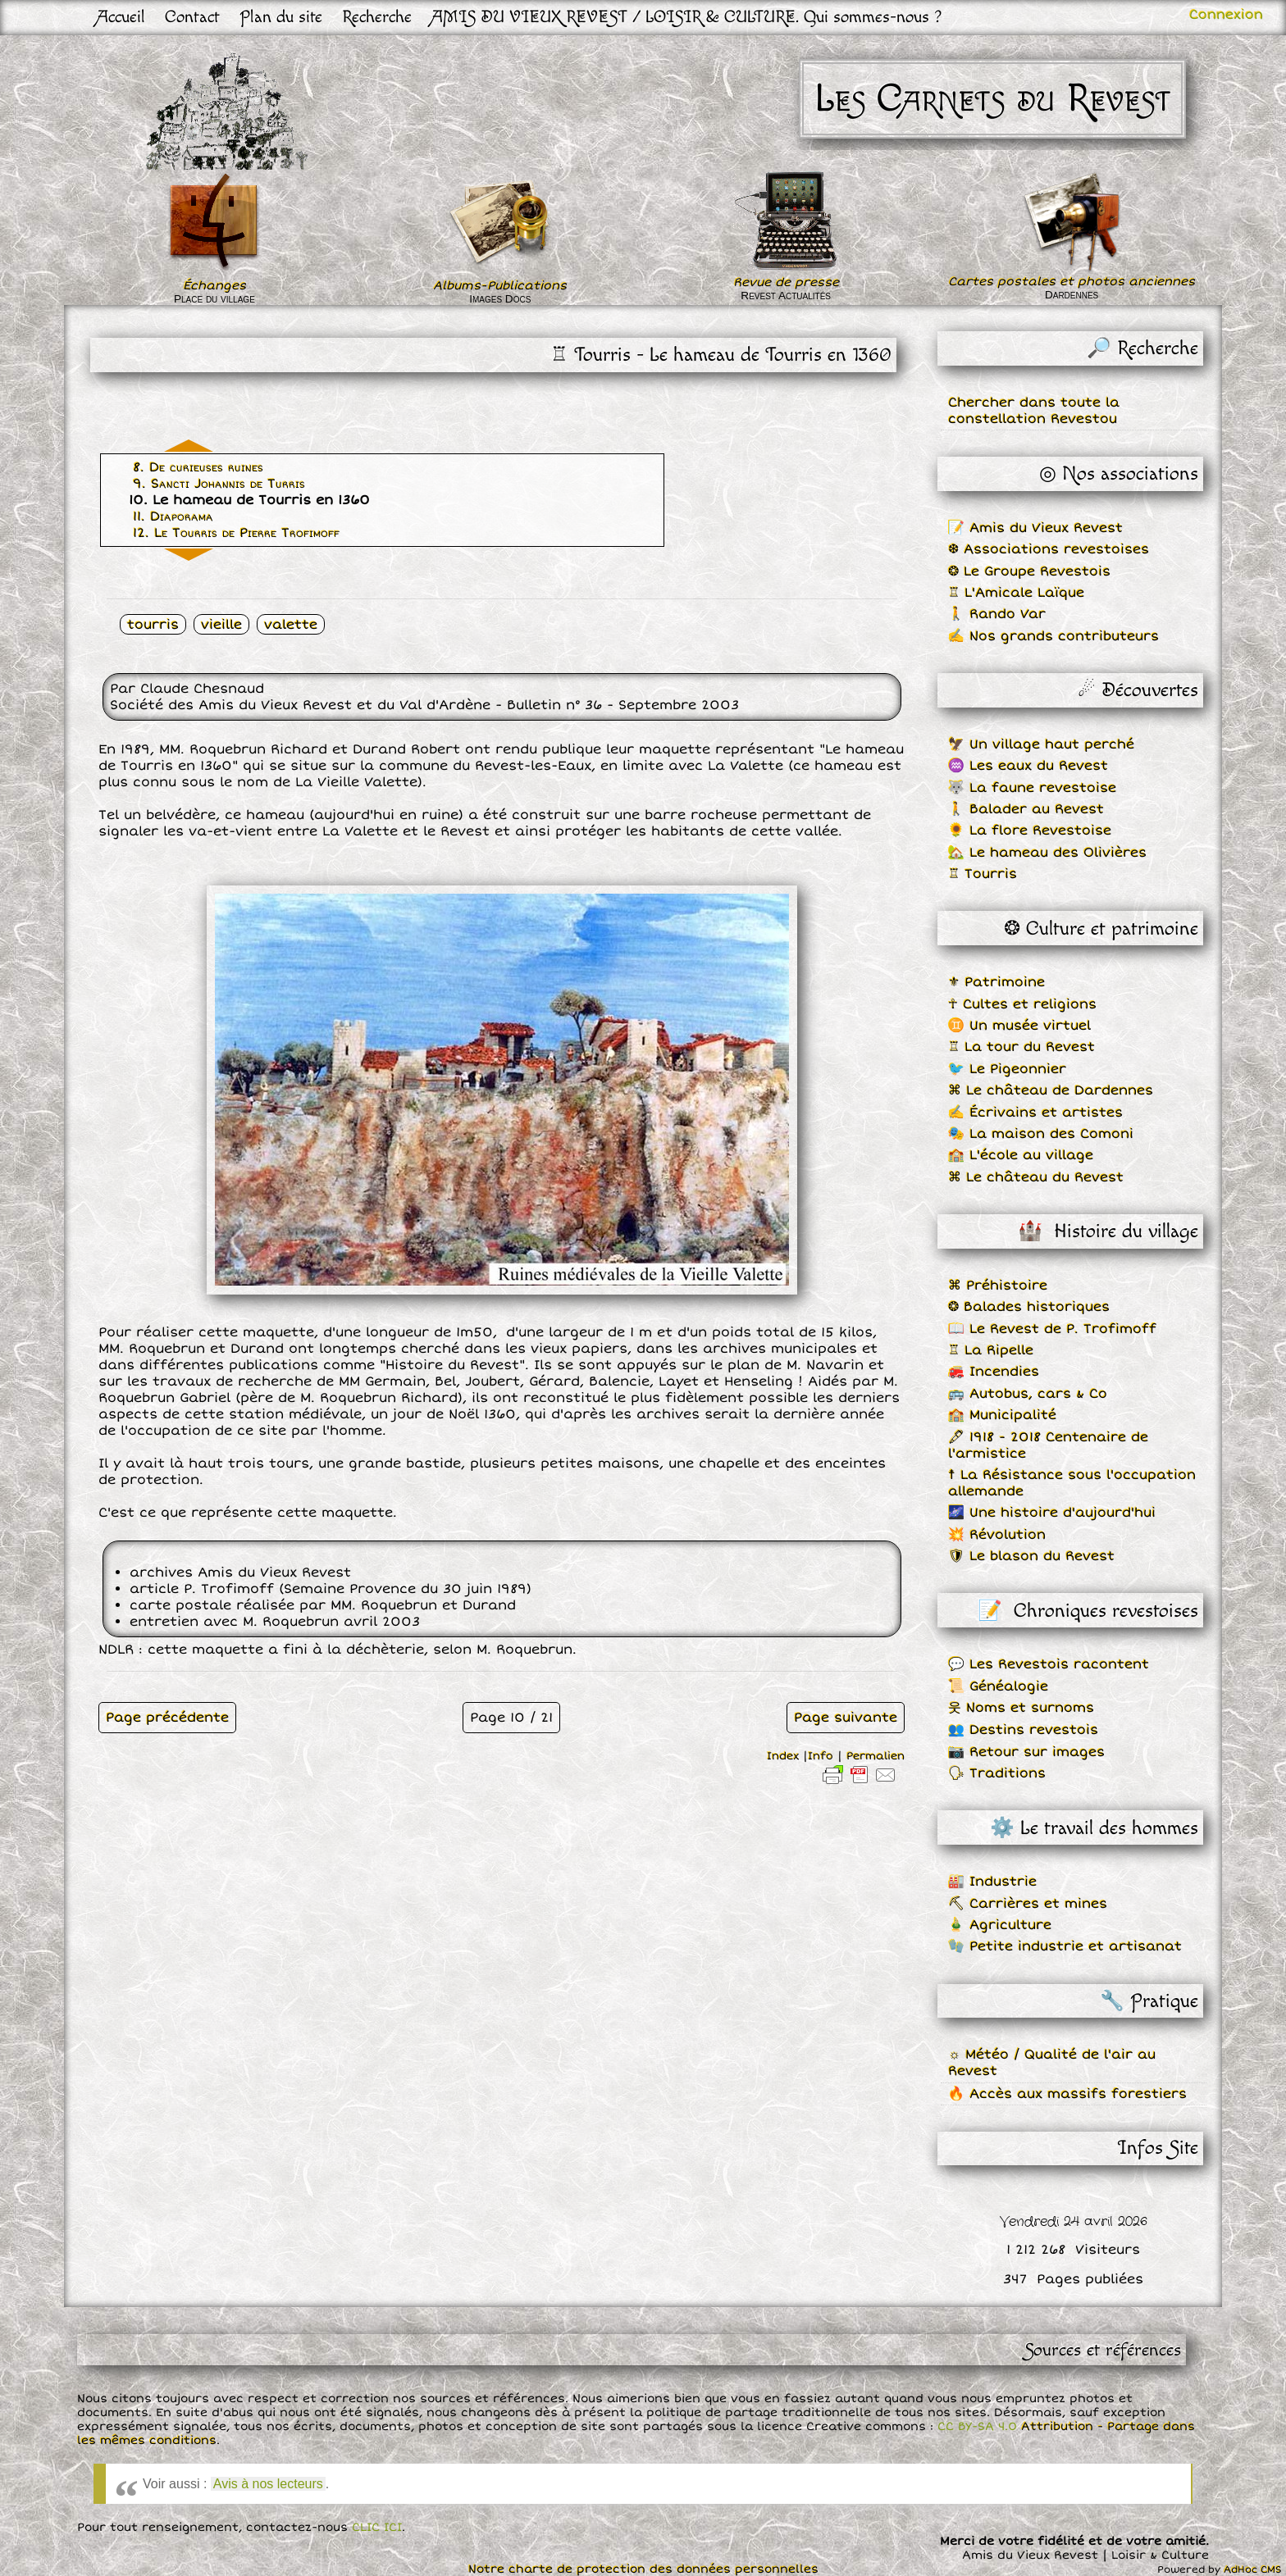 This screenshot has height=2576, width=1286. I want to click on ✍ Écrivains et artistes, so click(1035, 1112).